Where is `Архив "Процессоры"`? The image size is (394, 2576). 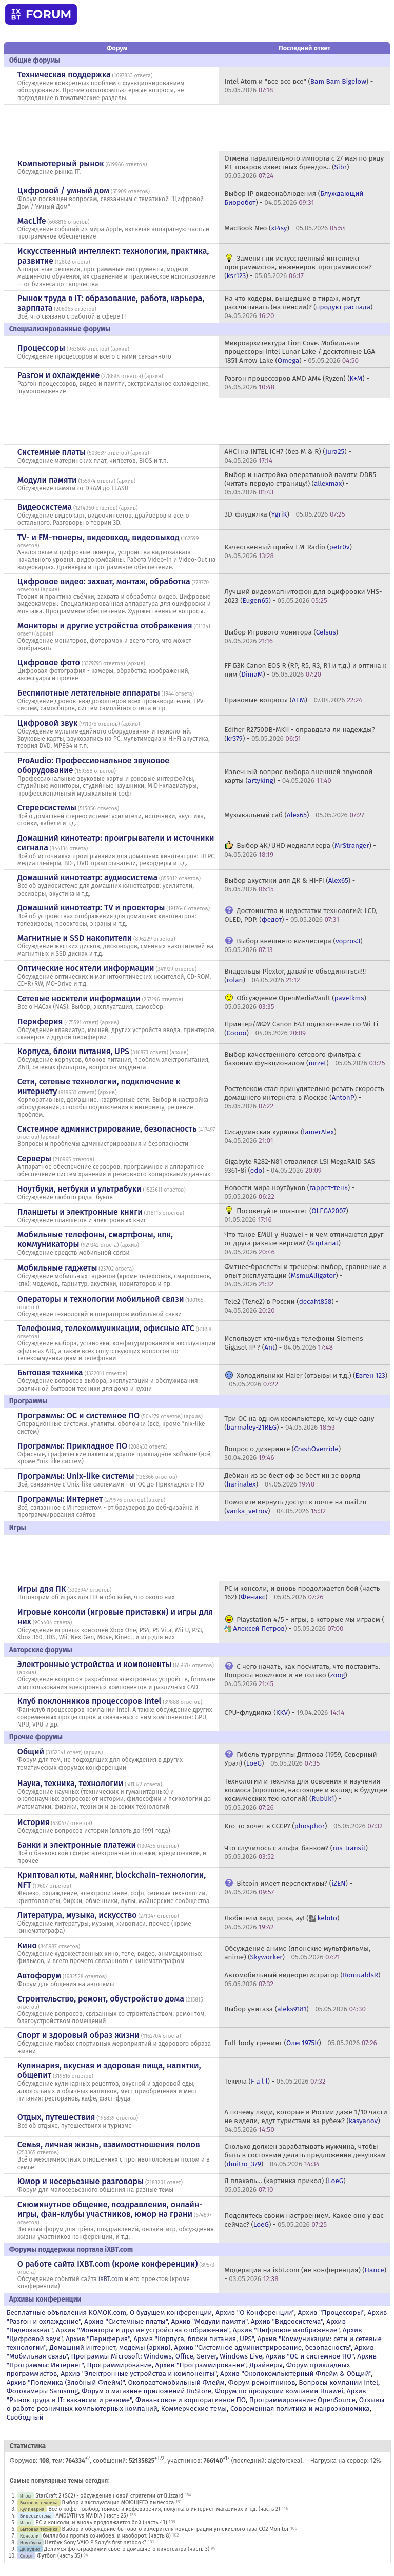
Архив "Процессоры" is located at coordinates (331, 2312).